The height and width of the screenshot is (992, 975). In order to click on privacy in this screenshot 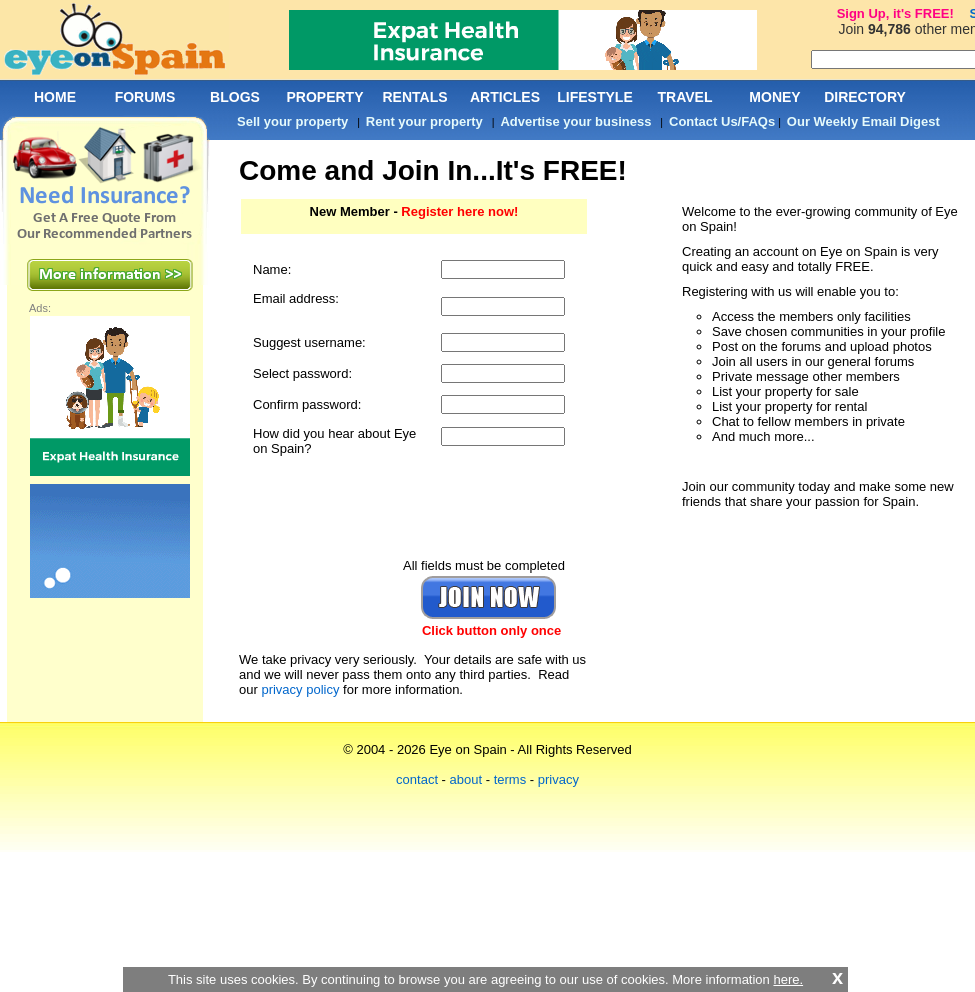, I will do `click(558, 779)`.